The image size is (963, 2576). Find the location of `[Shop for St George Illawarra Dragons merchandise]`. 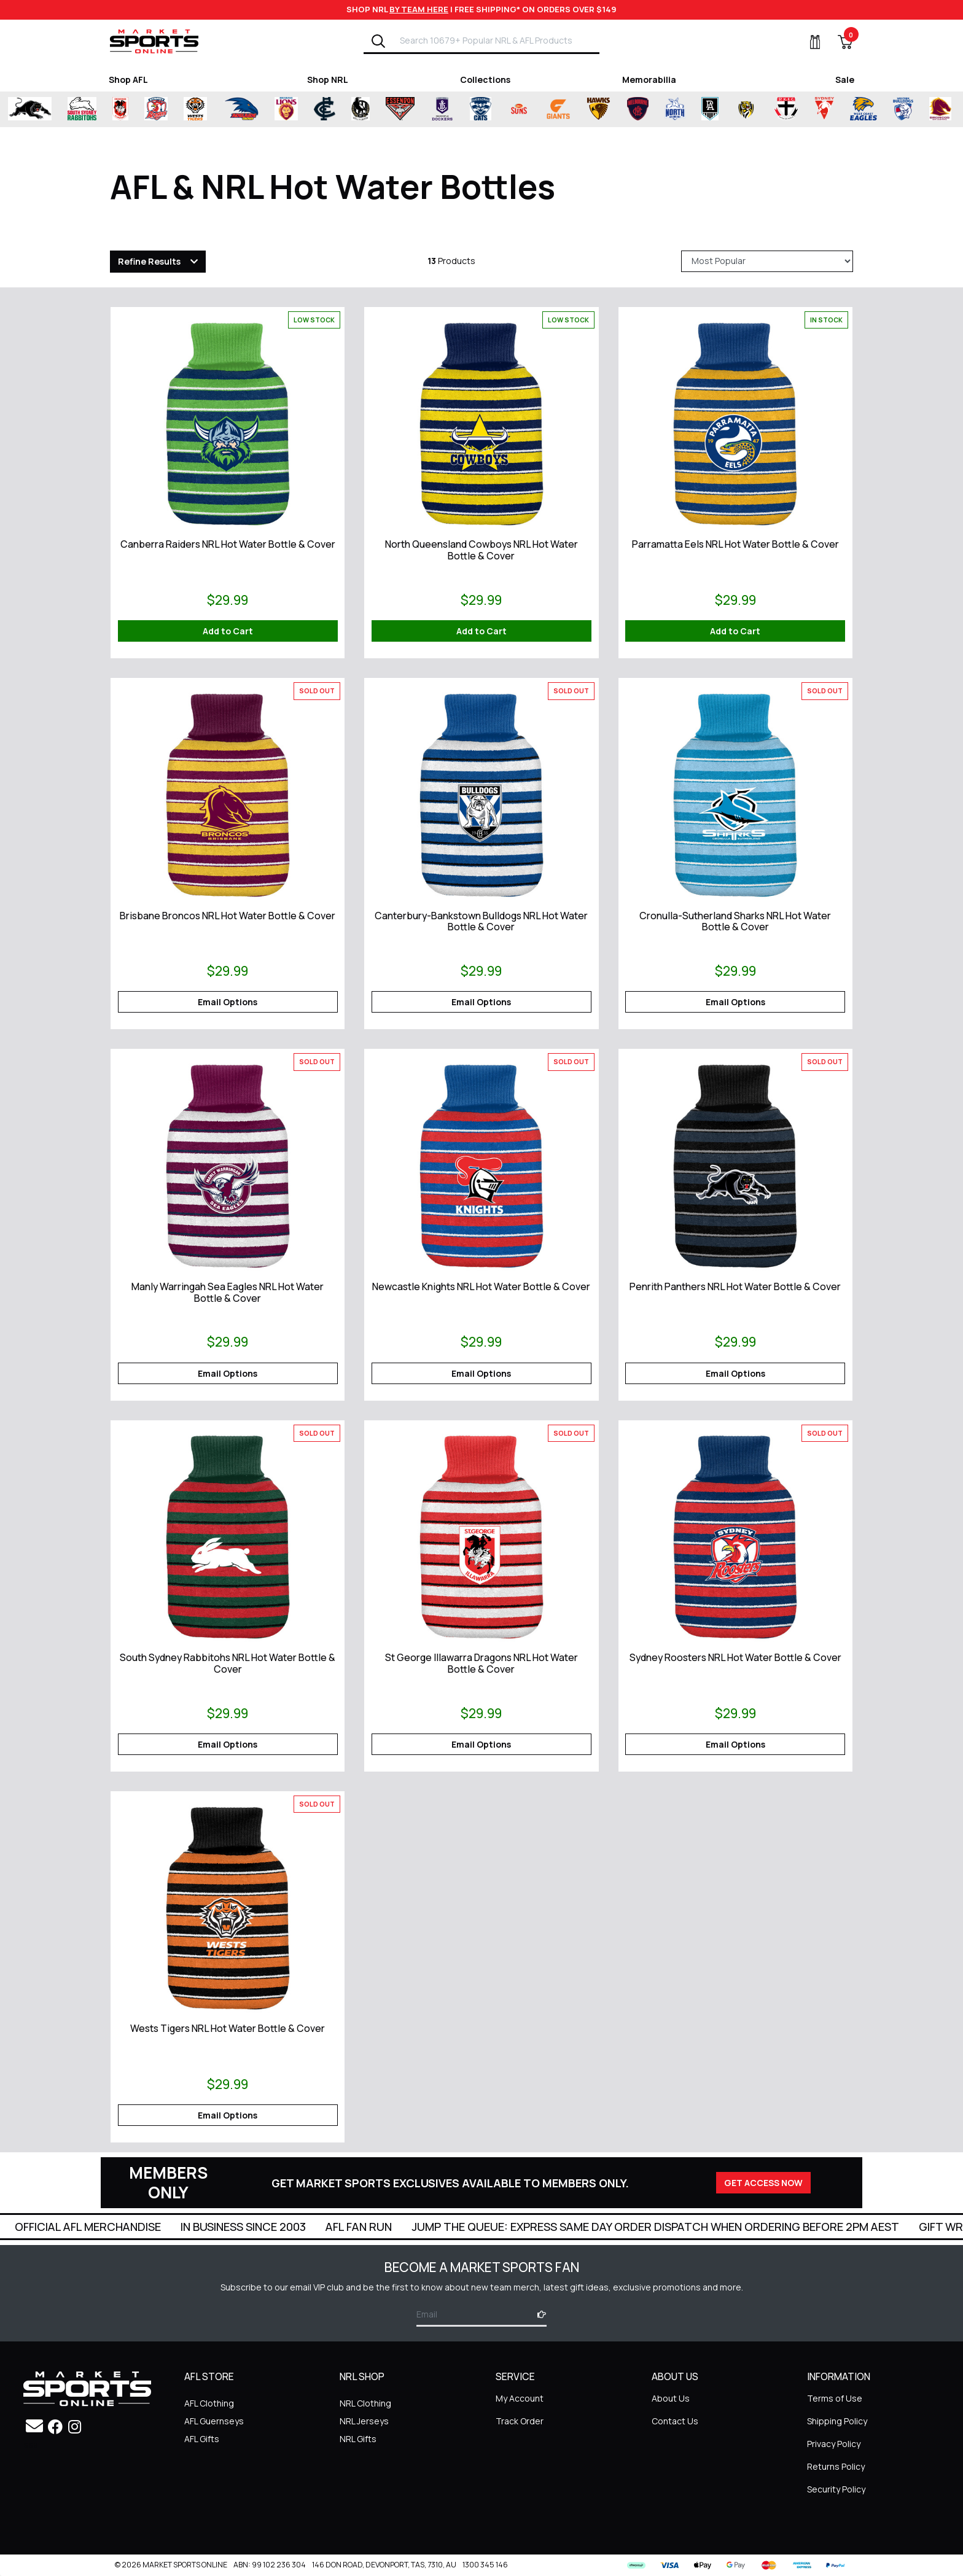

[Shop for St George Illawarra Dragons merchandise] is located at coordinates (120, 109).